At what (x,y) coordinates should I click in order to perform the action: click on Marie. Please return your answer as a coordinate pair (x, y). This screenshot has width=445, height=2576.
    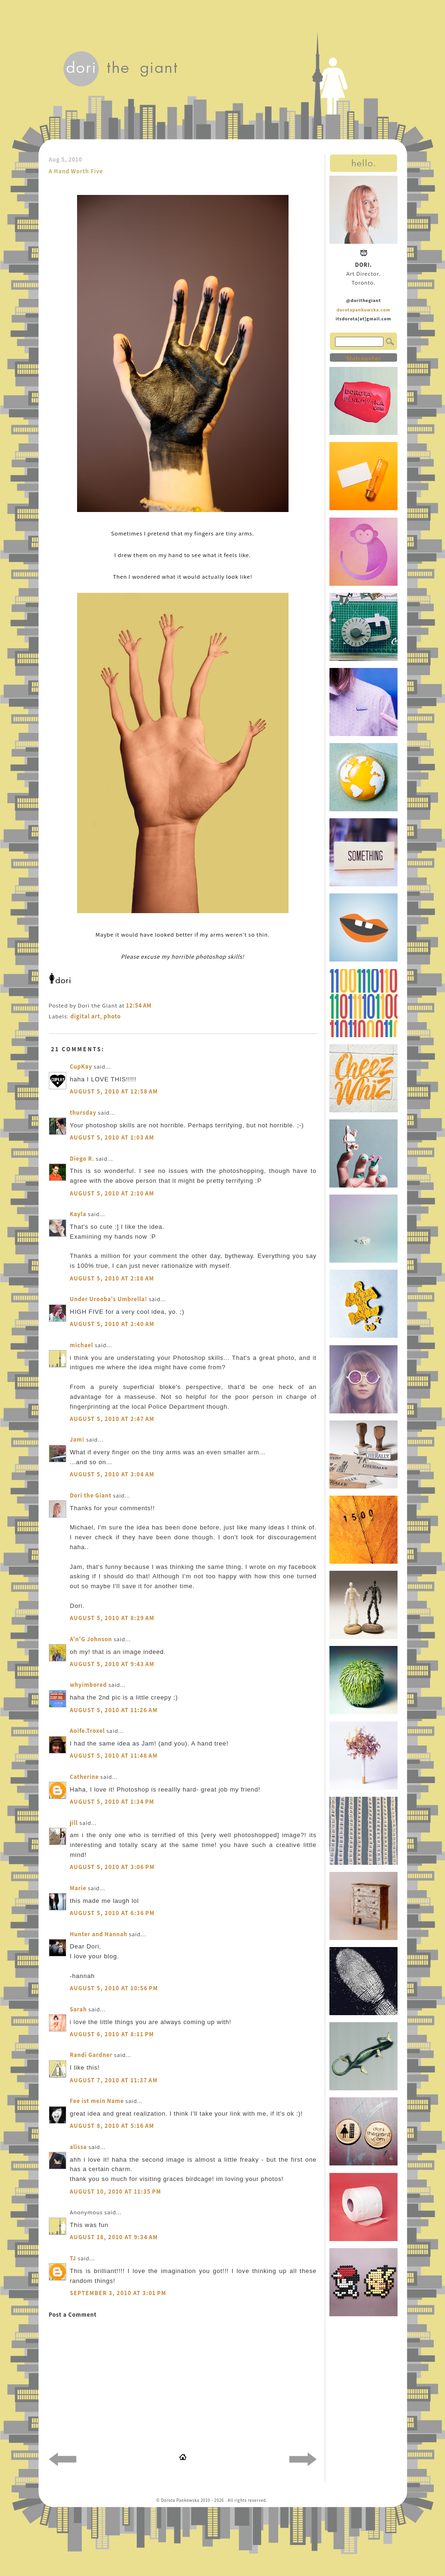
    Looking at the image, I should click on (78, 1888).